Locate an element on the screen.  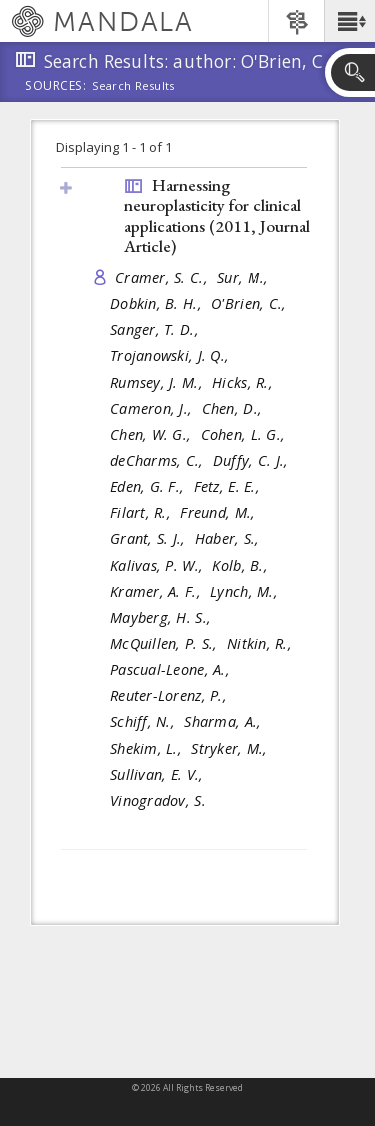
Shekim, L., is located at coordinates (148, 748).